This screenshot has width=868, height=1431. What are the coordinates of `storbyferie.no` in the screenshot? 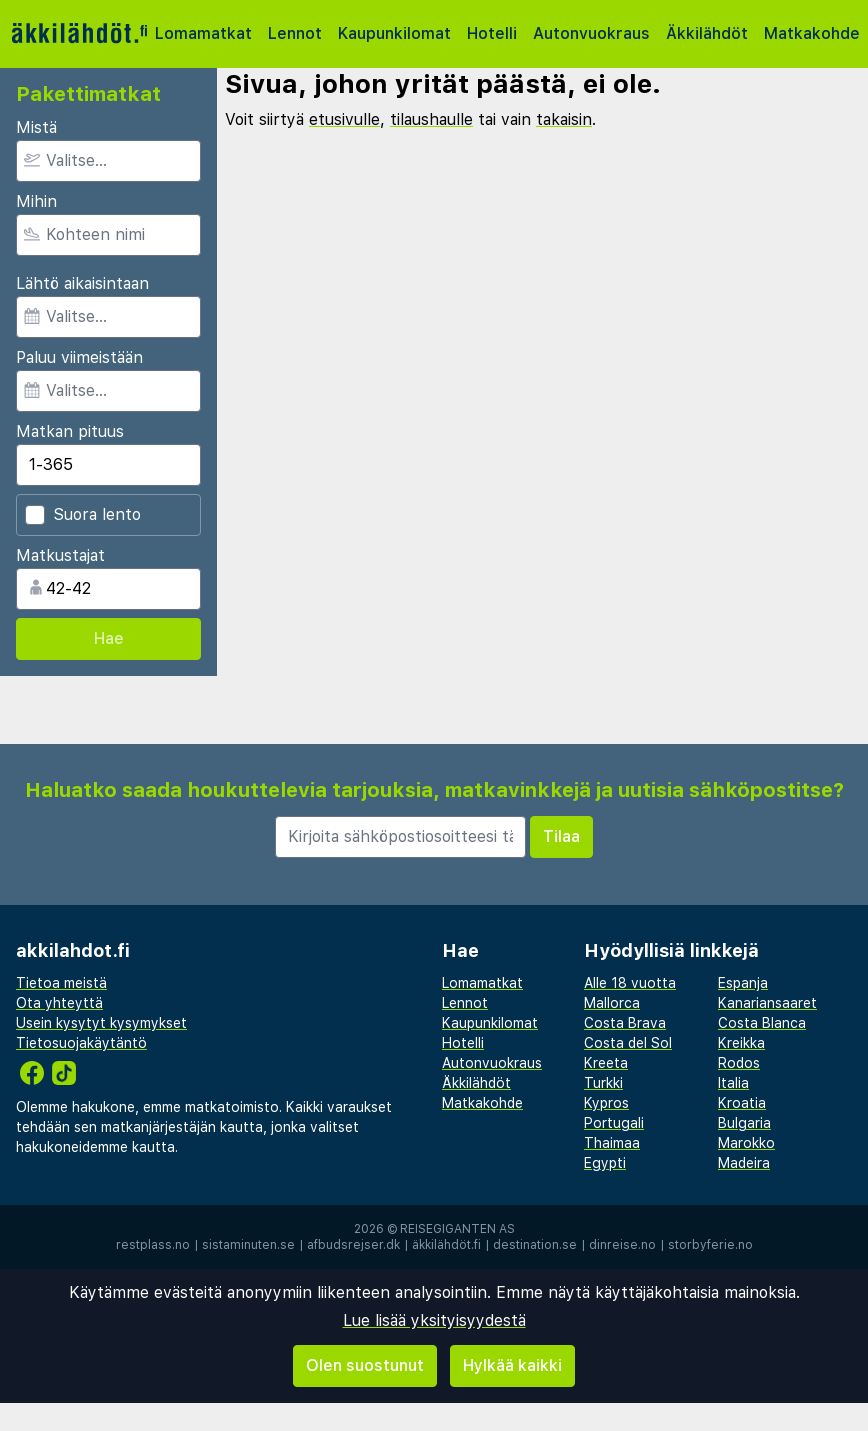 It's located at (710, 1245).